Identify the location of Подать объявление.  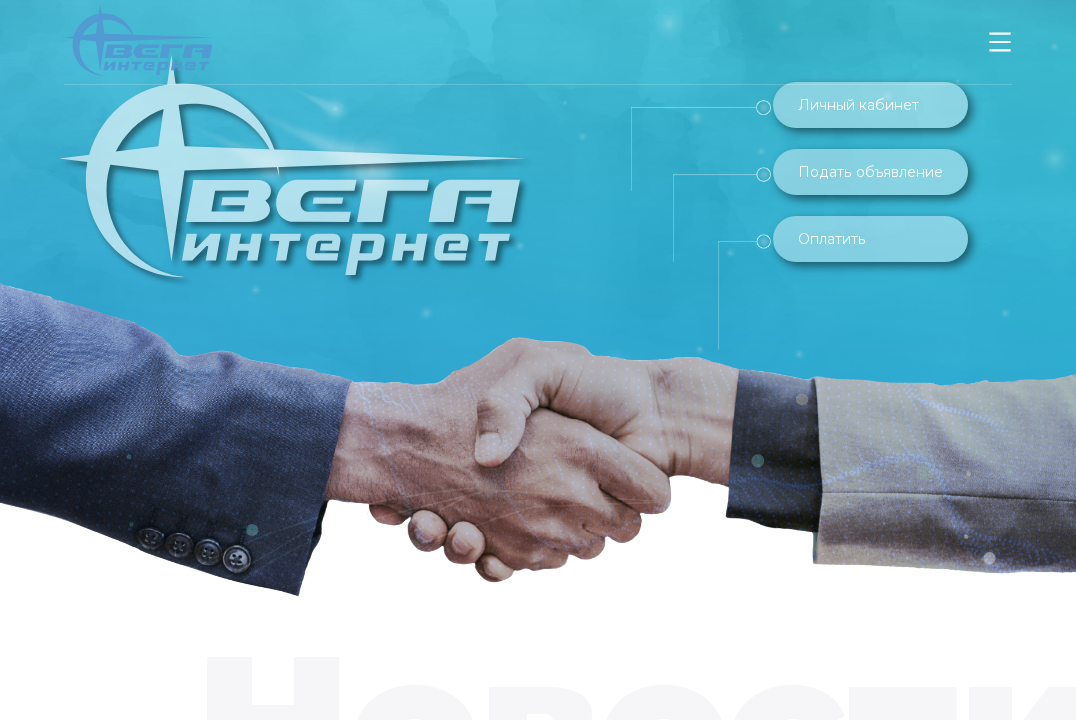
(870, 172).